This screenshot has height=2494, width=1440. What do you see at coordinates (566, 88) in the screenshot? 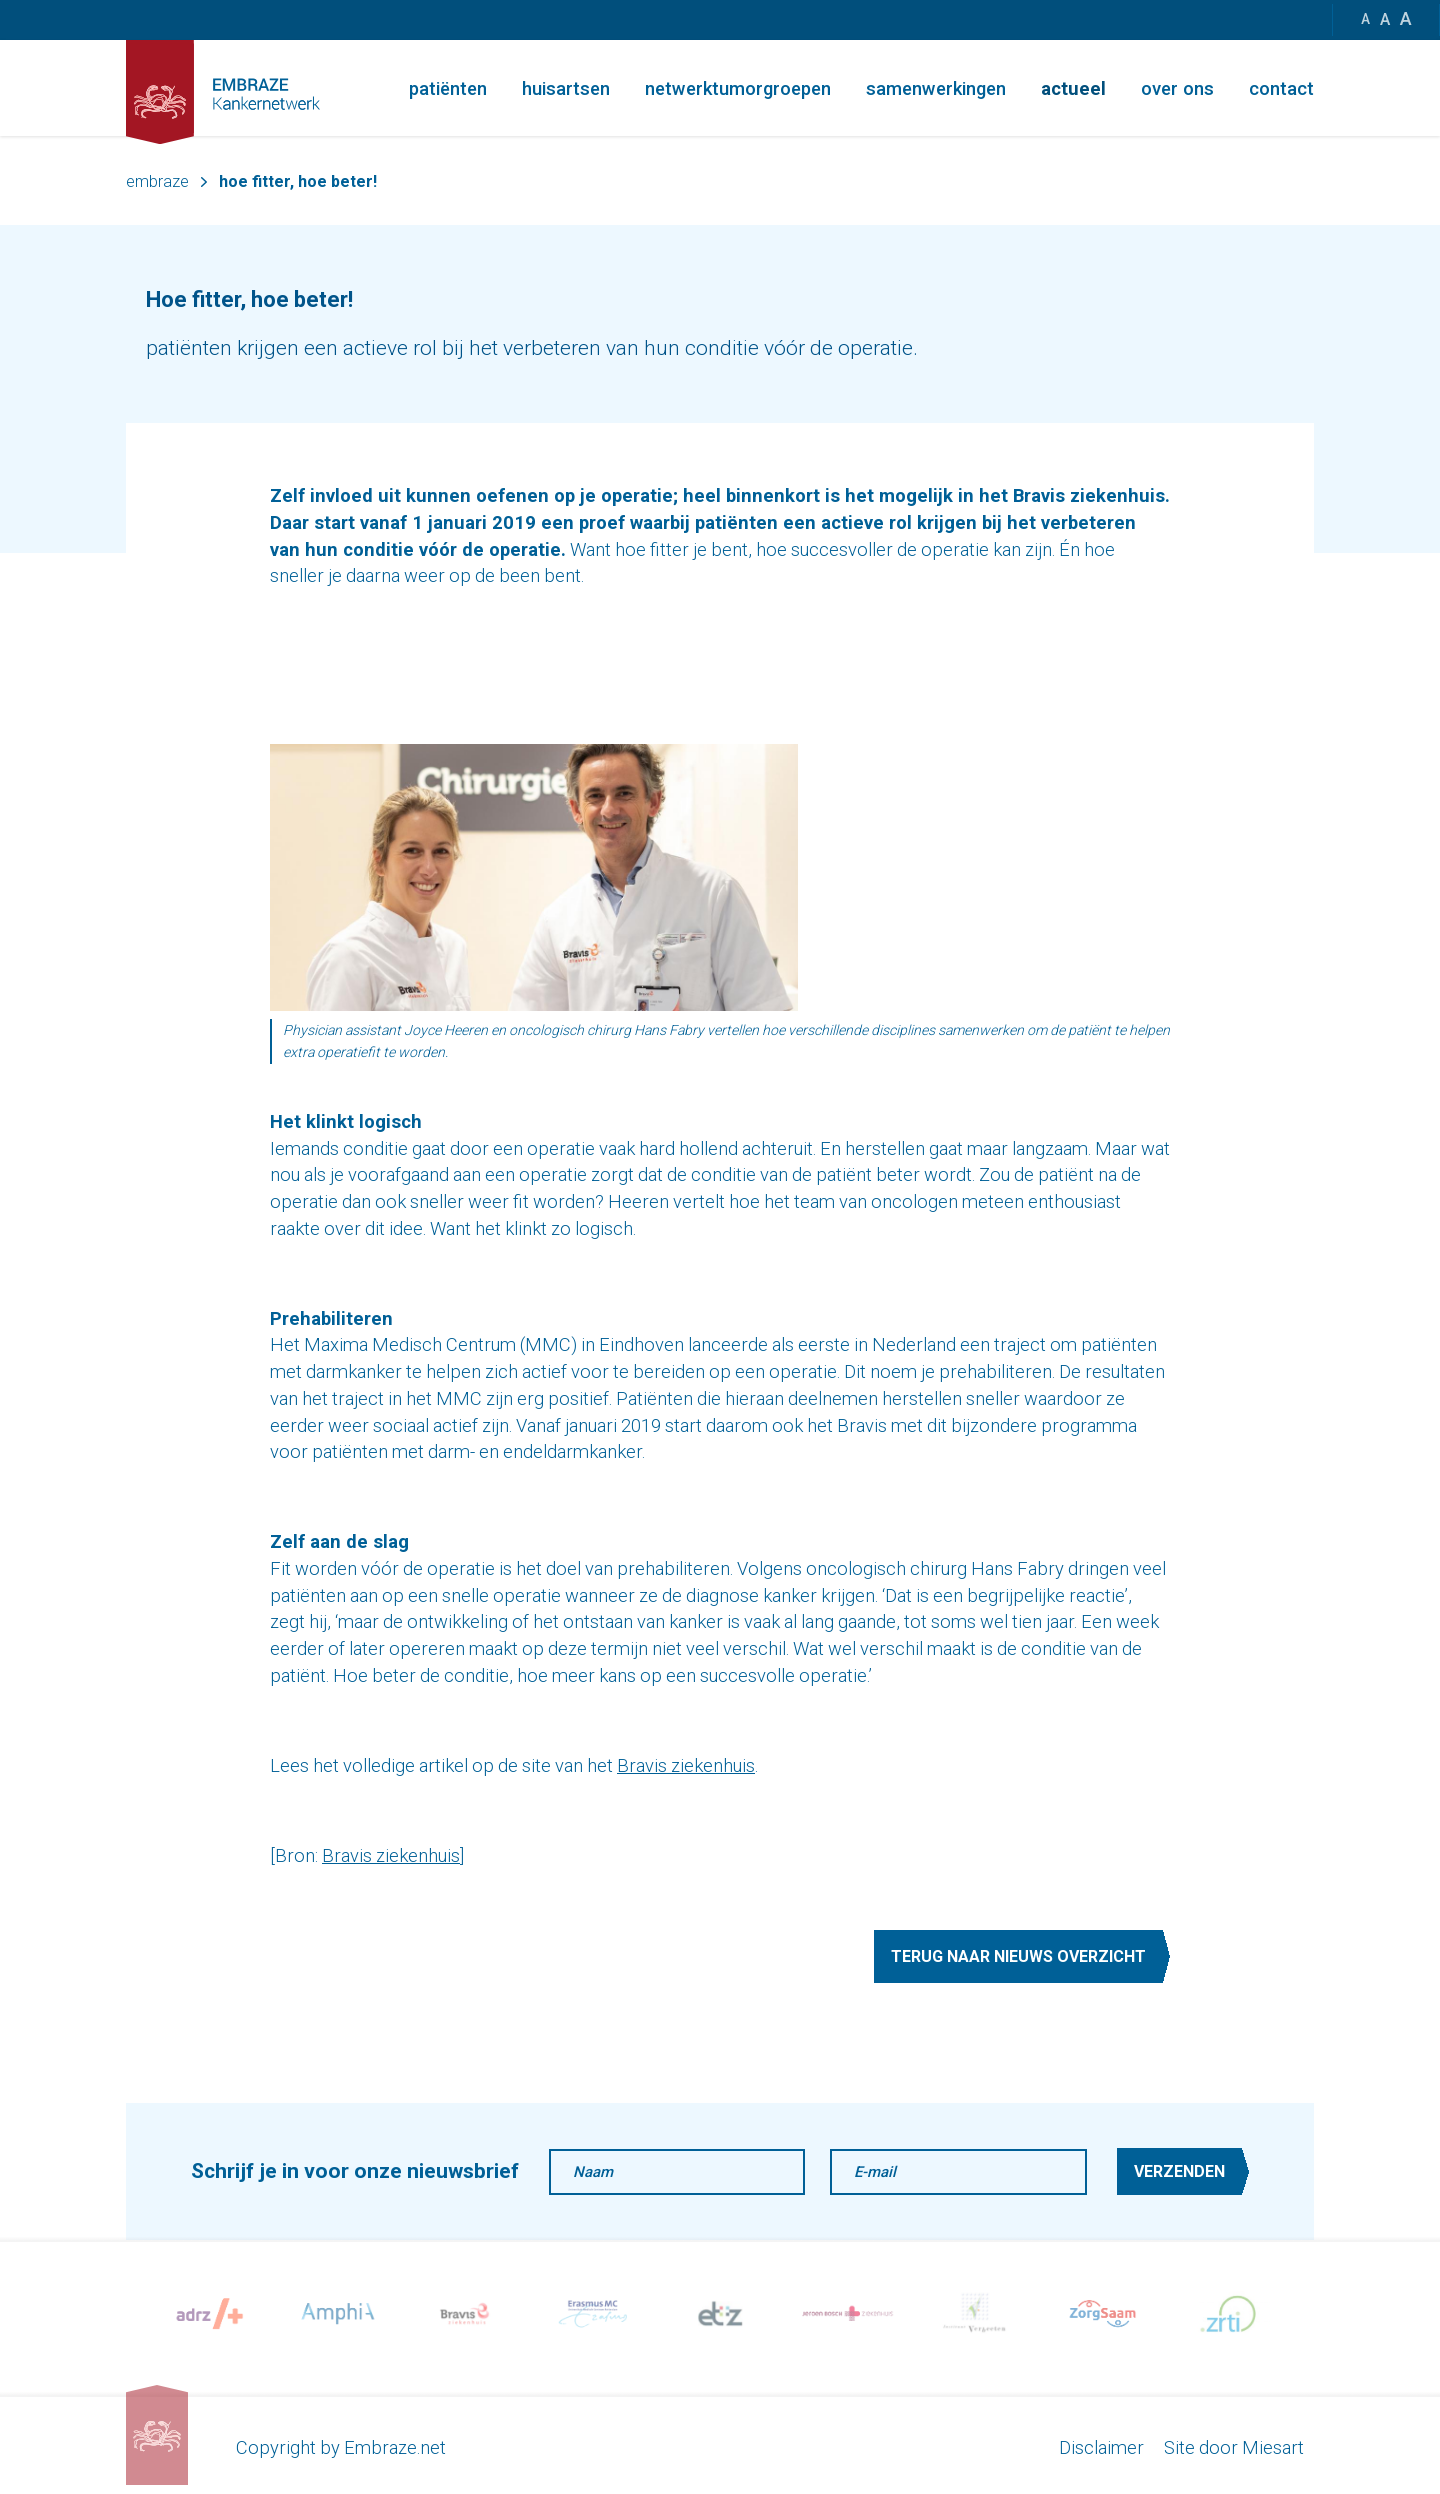
I see `Huisartsen` at bounding box center [566, 88].